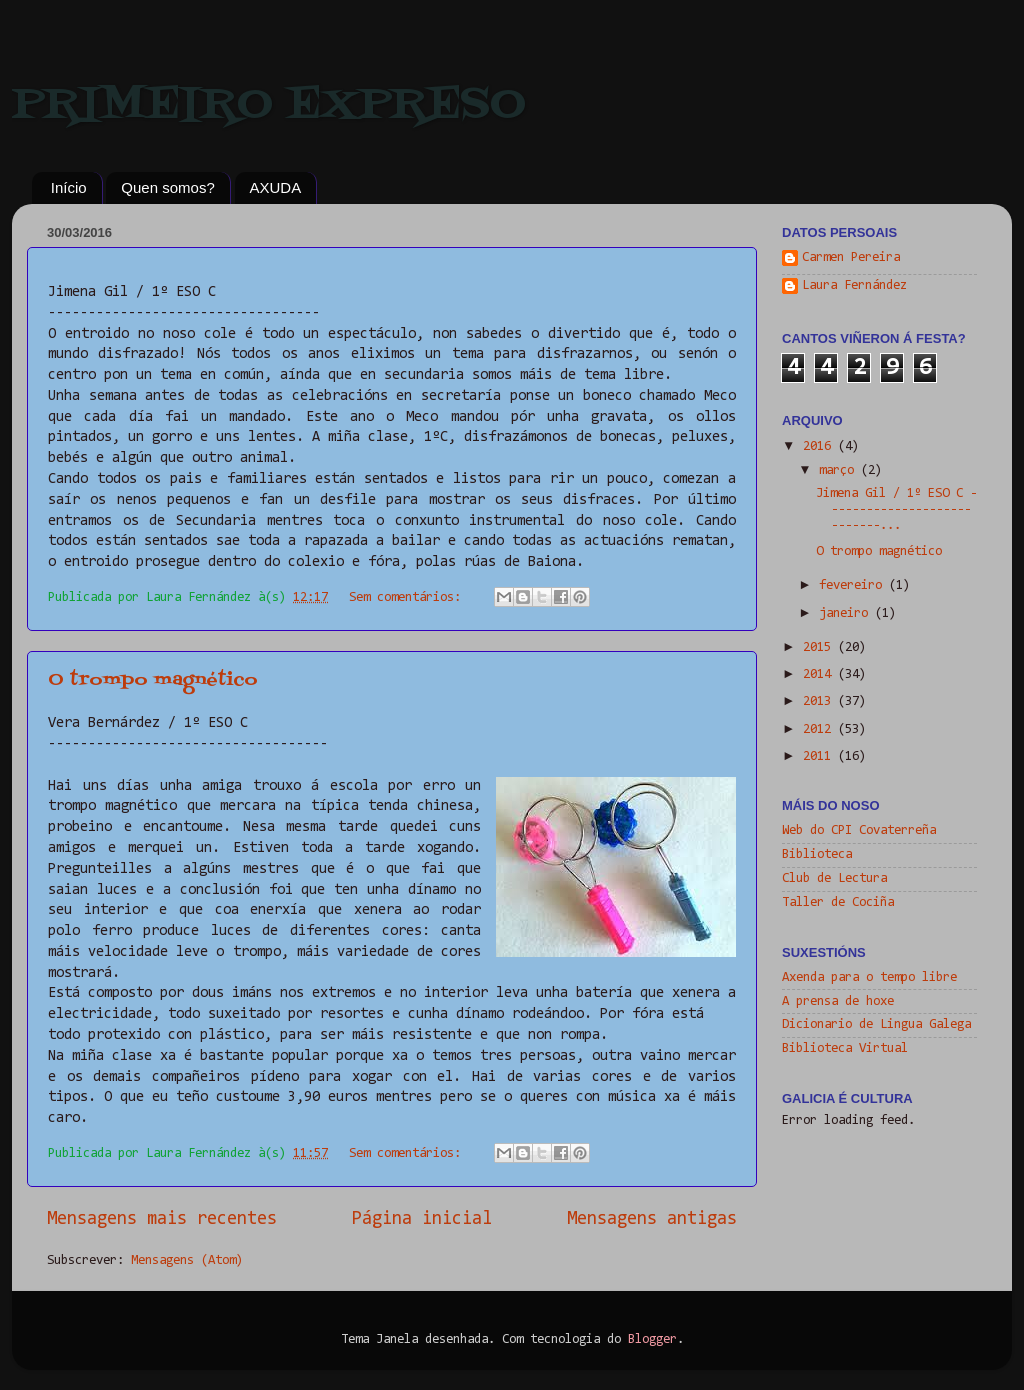 The image size is (1024, 1390). Describe the element at coordinates (652, 1219) in the screenshot. I see `Mensagens antigas` at that location.